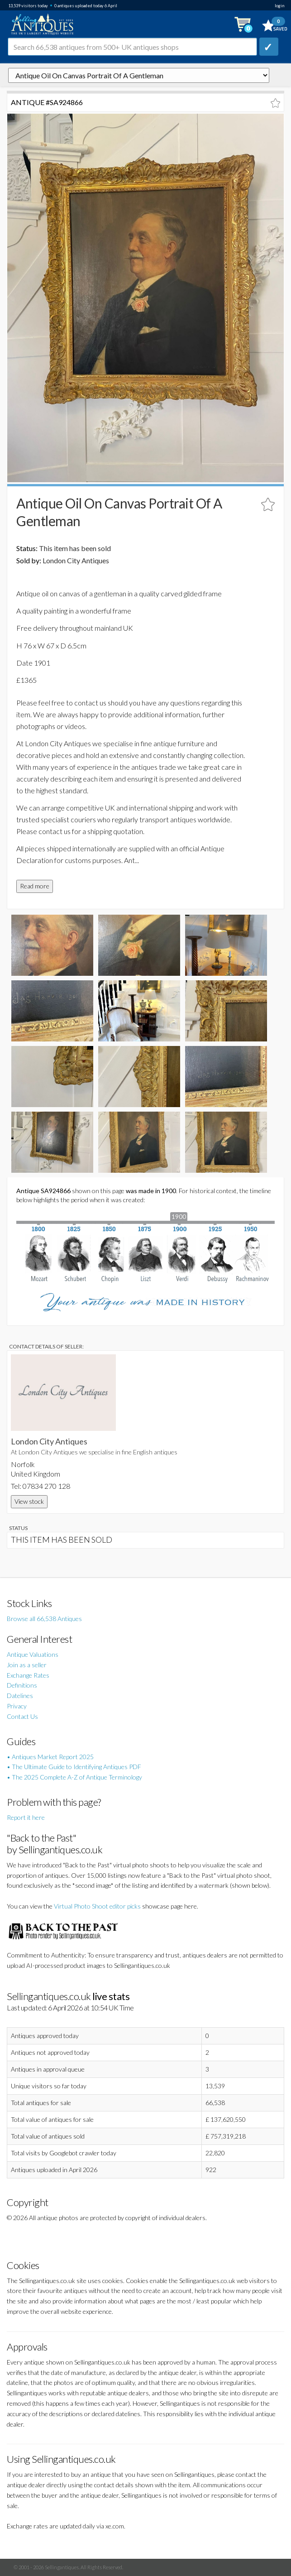 This screenshot has height=2576, width=291. What do you see at coordinates (74, 1777) in the screenshot?
I see `• The 2025 Complete A-Z of Antique Terminology` at bounding box center [74, 1777].